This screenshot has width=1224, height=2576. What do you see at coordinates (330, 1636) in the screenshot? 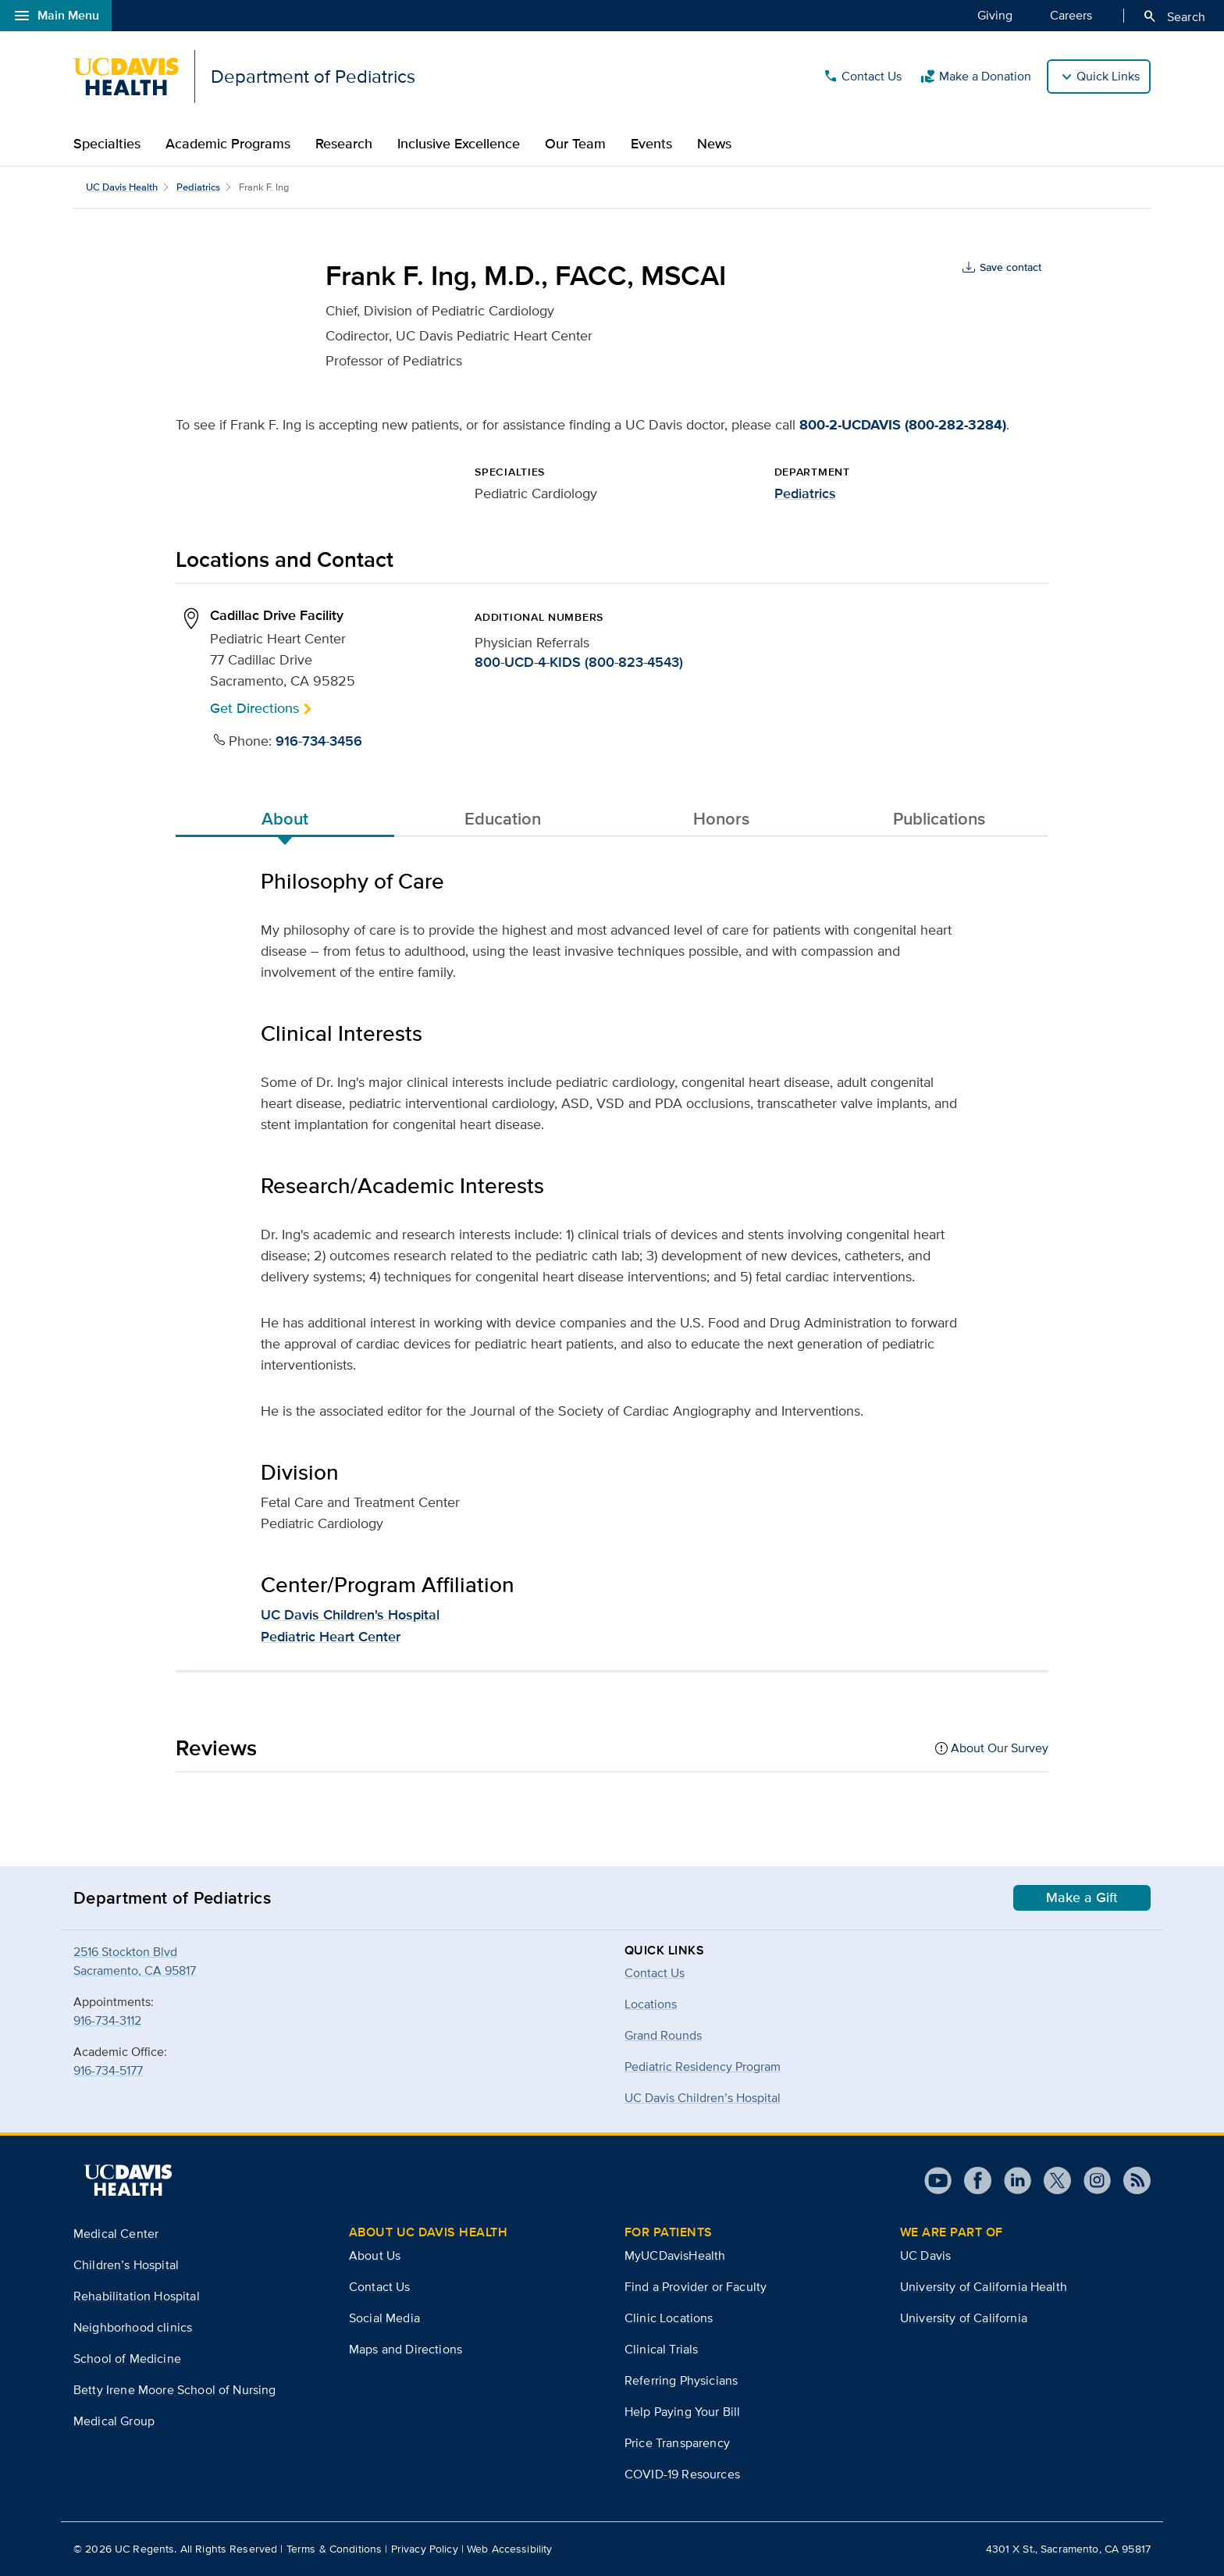
I see `Pediatric Heart Center` at bounding box center [330, 1636].